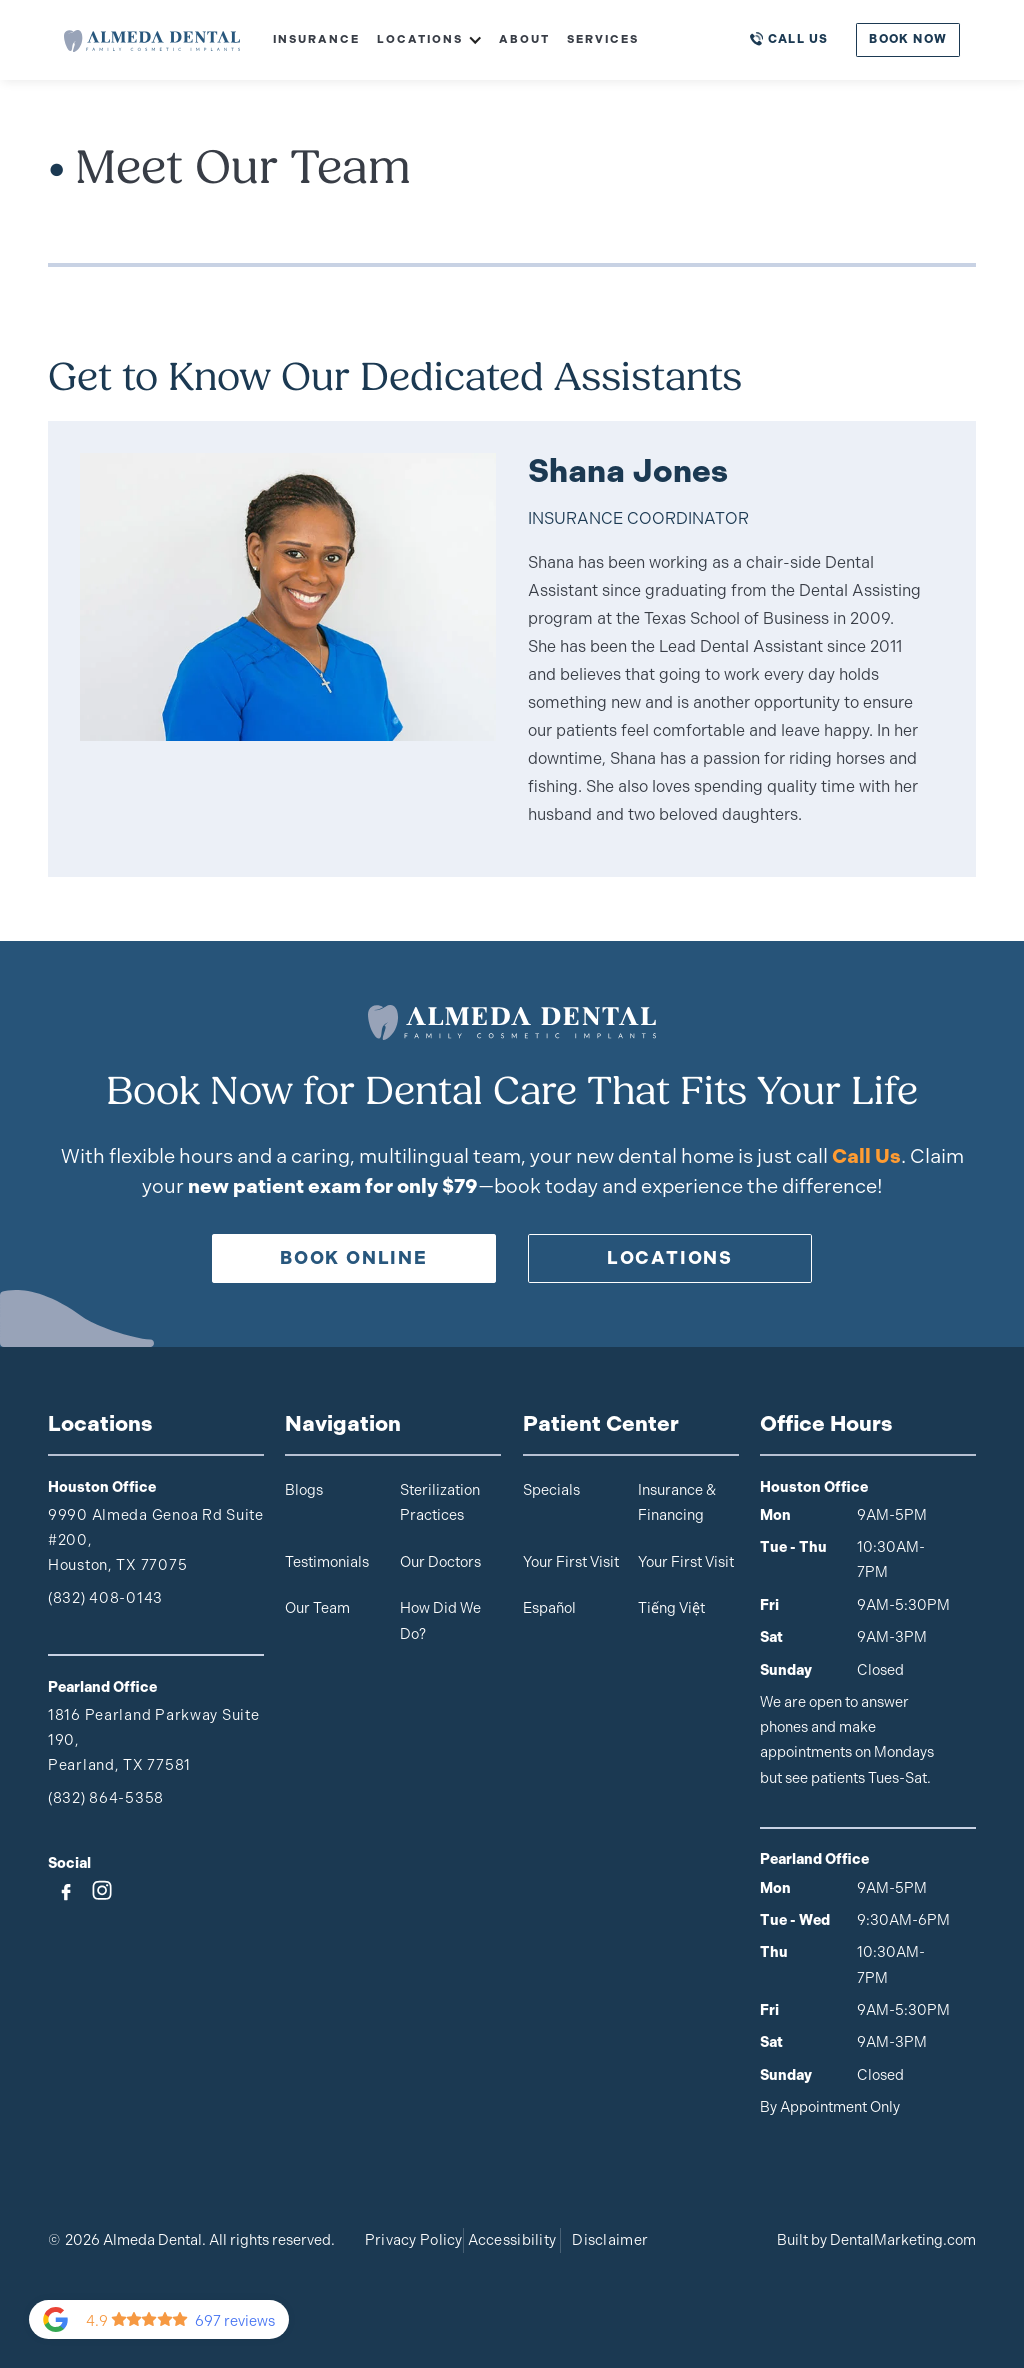 The width and height of the screenshot is (1024, 2368). What do you see at coordinates (106, 1798) in the screenshot?
I see `(832) 864-5358` at bounding box center [106, 1798].